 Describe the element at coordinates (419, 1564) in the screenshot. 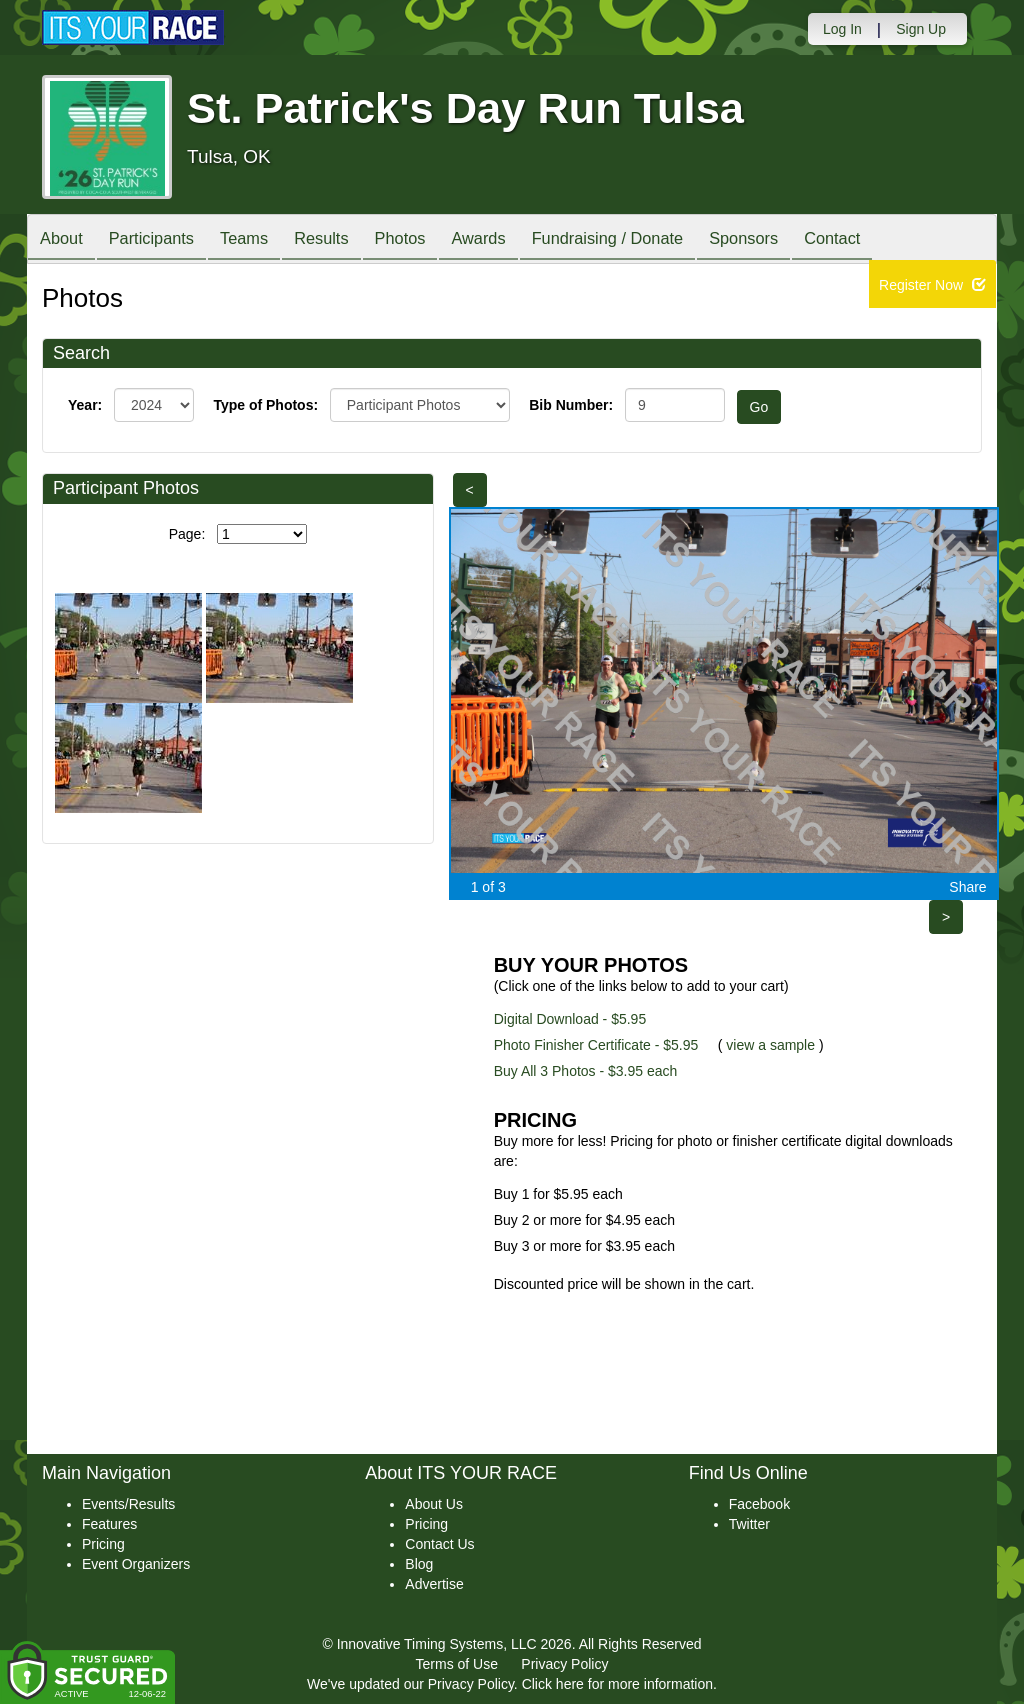

I see `Blog` at that location.